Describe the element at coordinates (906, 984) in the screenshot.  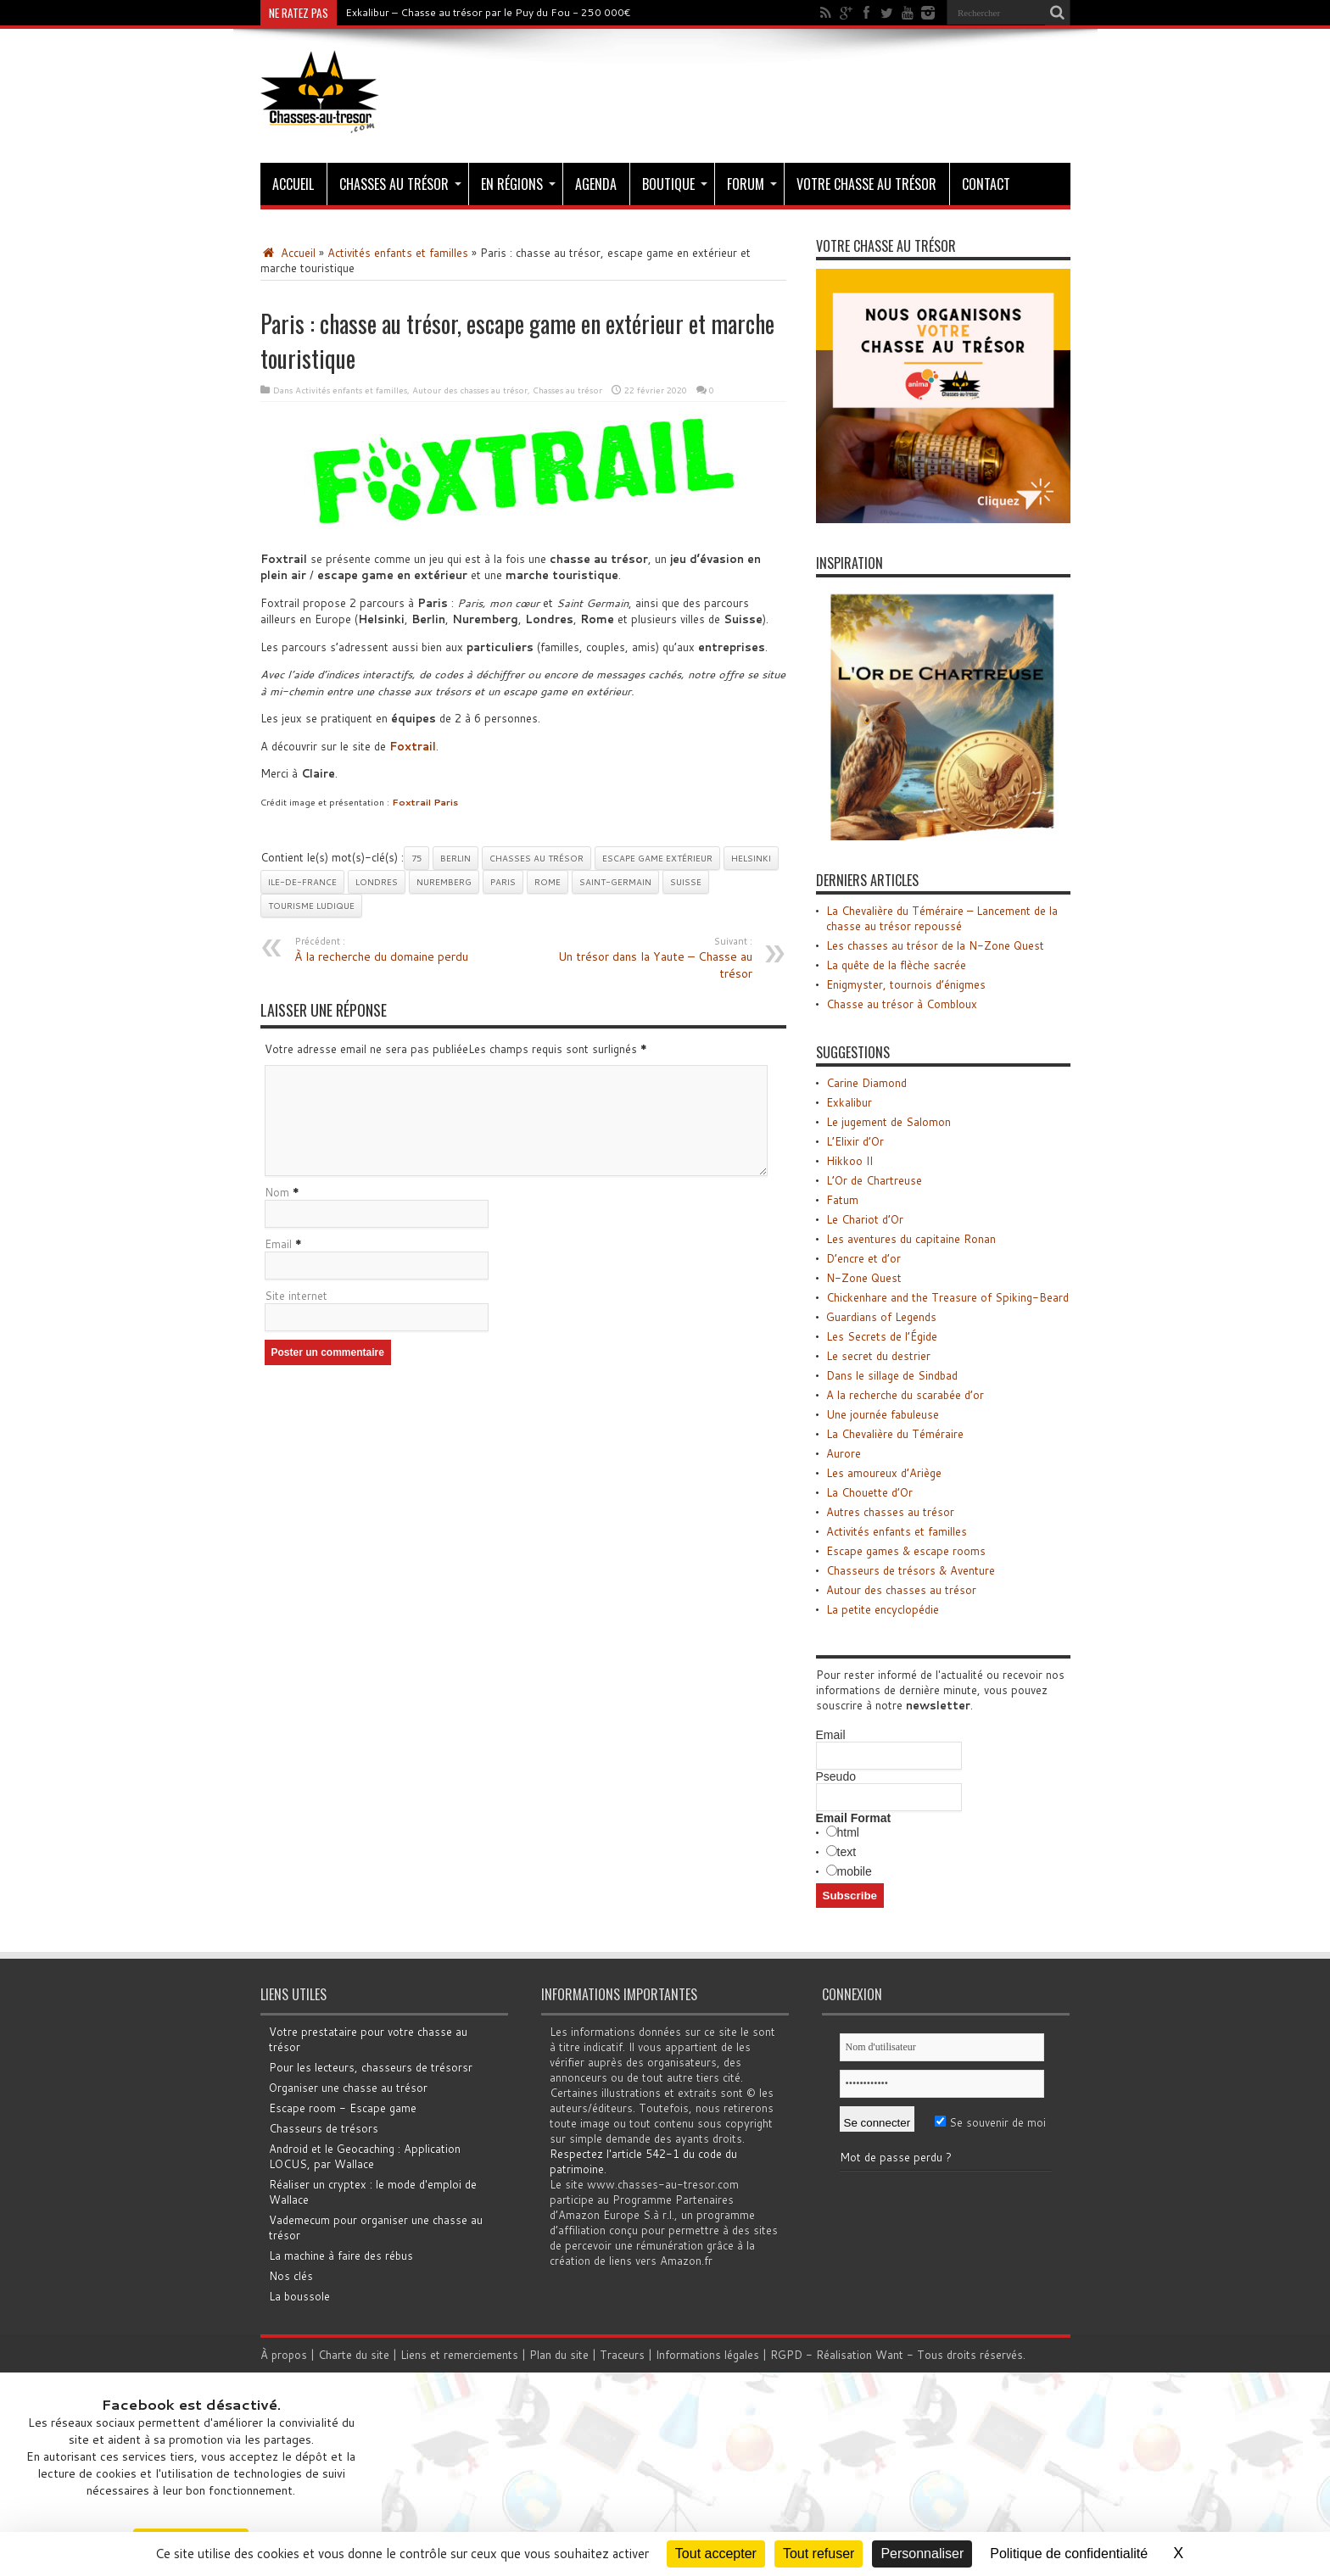
I see `Enigmyster, tournois d’énigmes` at that location.